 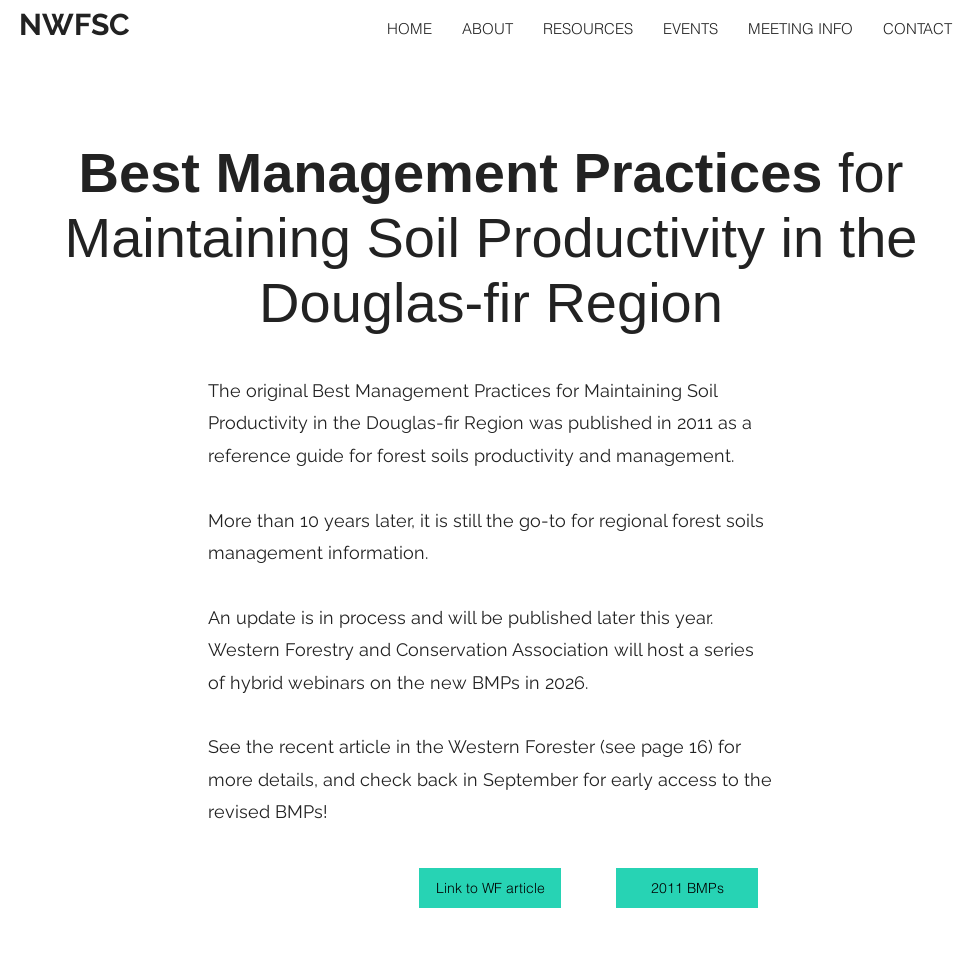 I want to click on [Link to WF article], so click(x=490, y=888).